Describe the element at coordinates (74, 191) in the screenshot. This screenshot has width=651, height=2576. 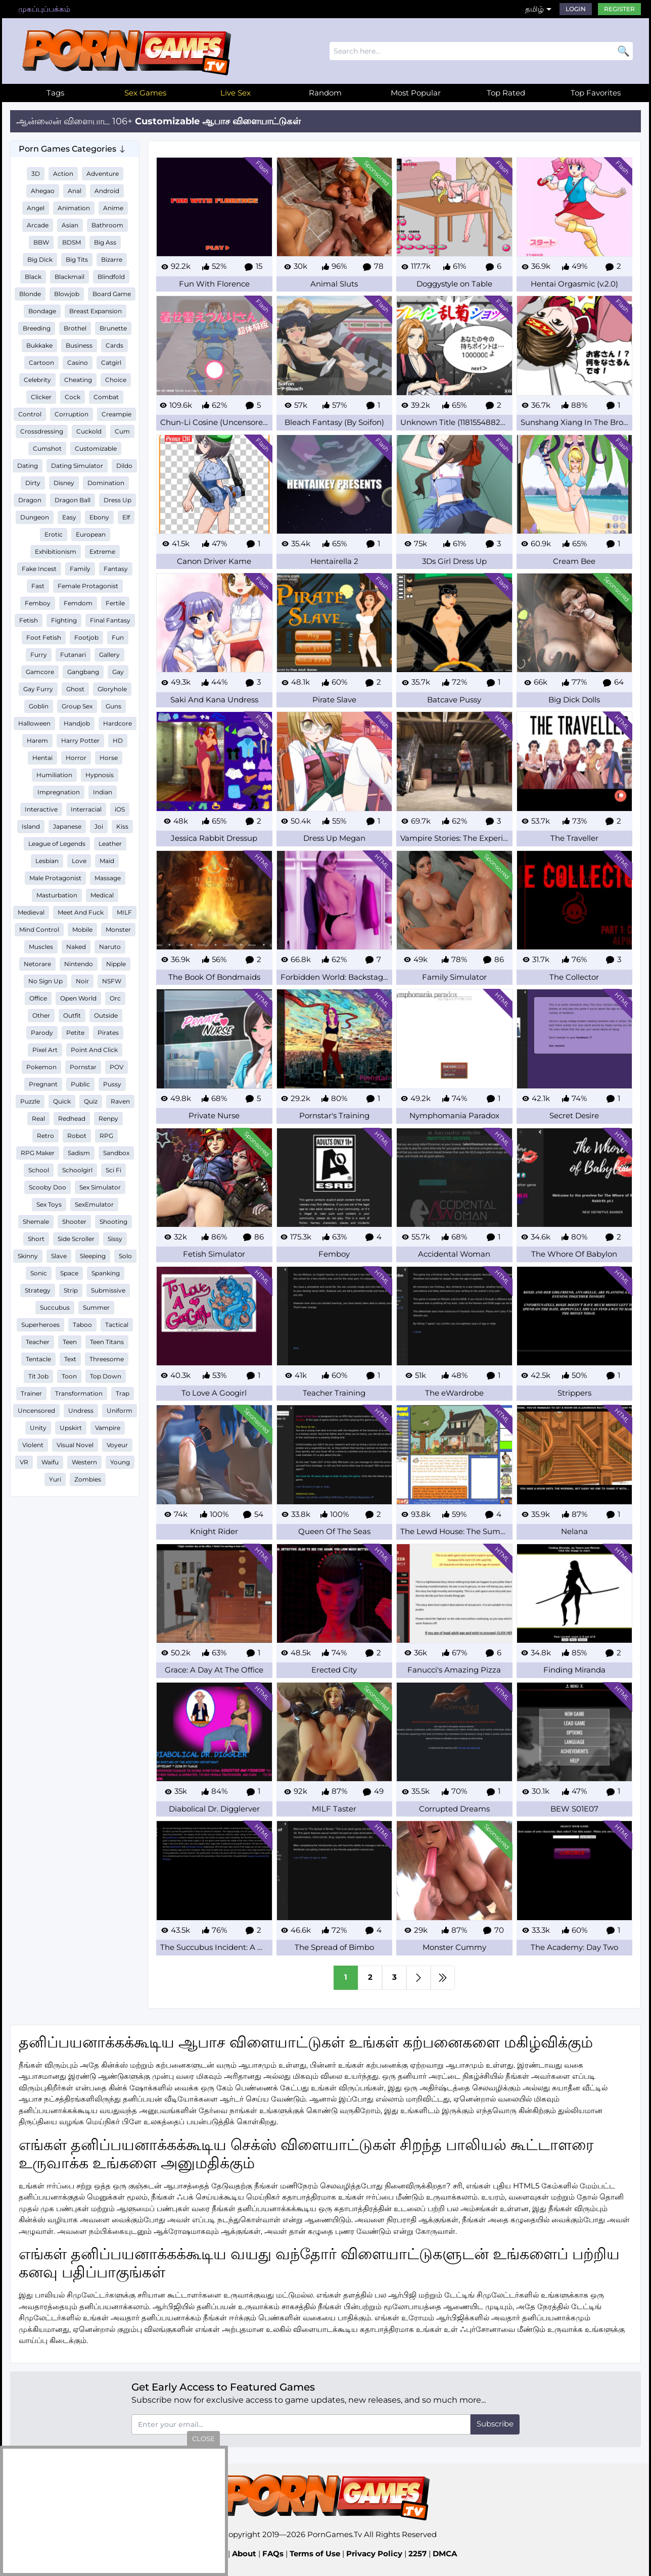
I see `Anal` at that location.